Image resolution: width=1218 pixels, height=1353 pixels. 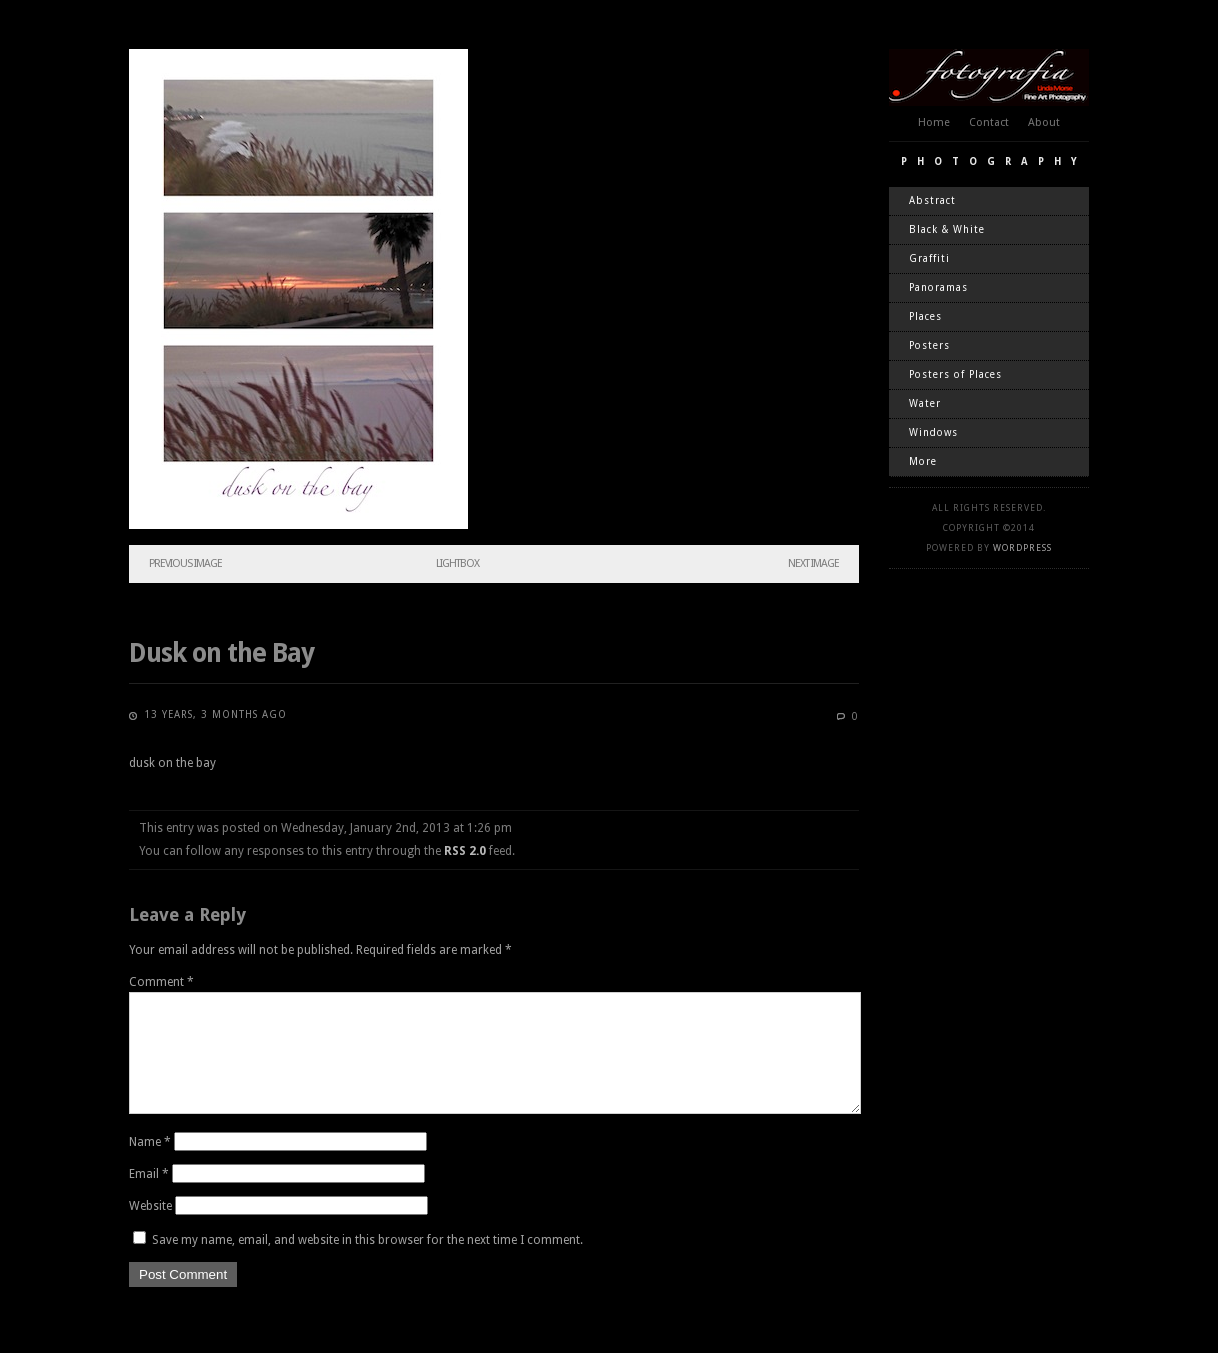 What do you see at coordinates (465, 851) in the screenshot?
I see `RSS 2.0` at bounding box center [465, 851].